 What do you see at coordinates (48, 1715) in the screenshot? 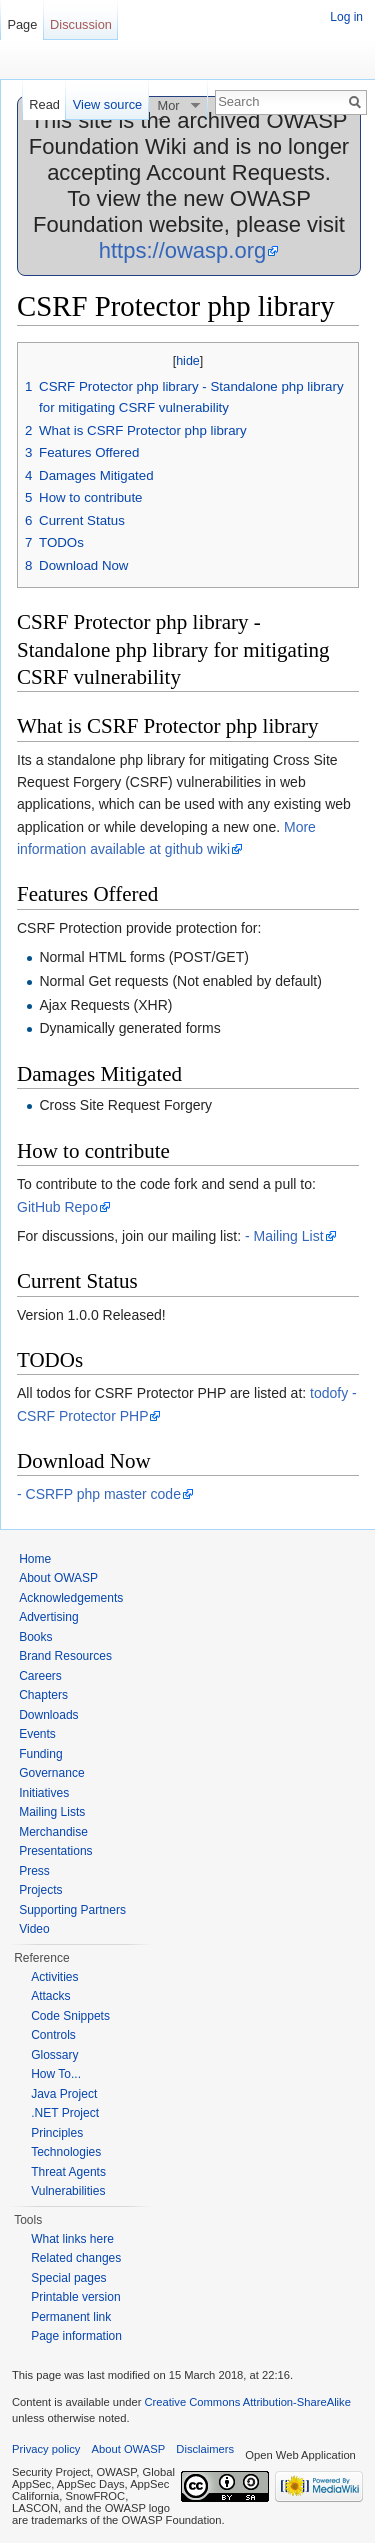
I see `Downloads` at bounding box center [48, 1715].